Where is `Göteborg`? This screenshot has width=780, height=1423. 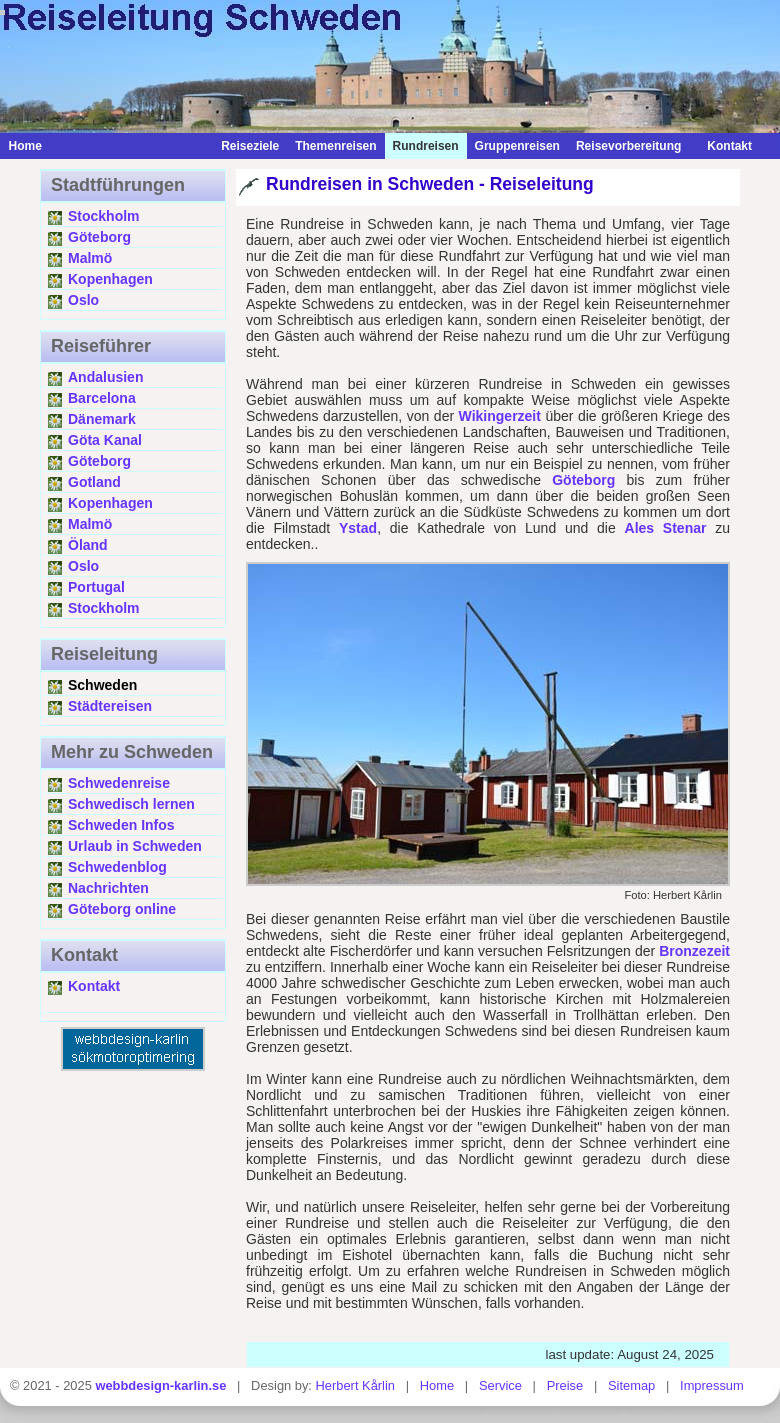 Göteborg is located at coordinates (99, 237).